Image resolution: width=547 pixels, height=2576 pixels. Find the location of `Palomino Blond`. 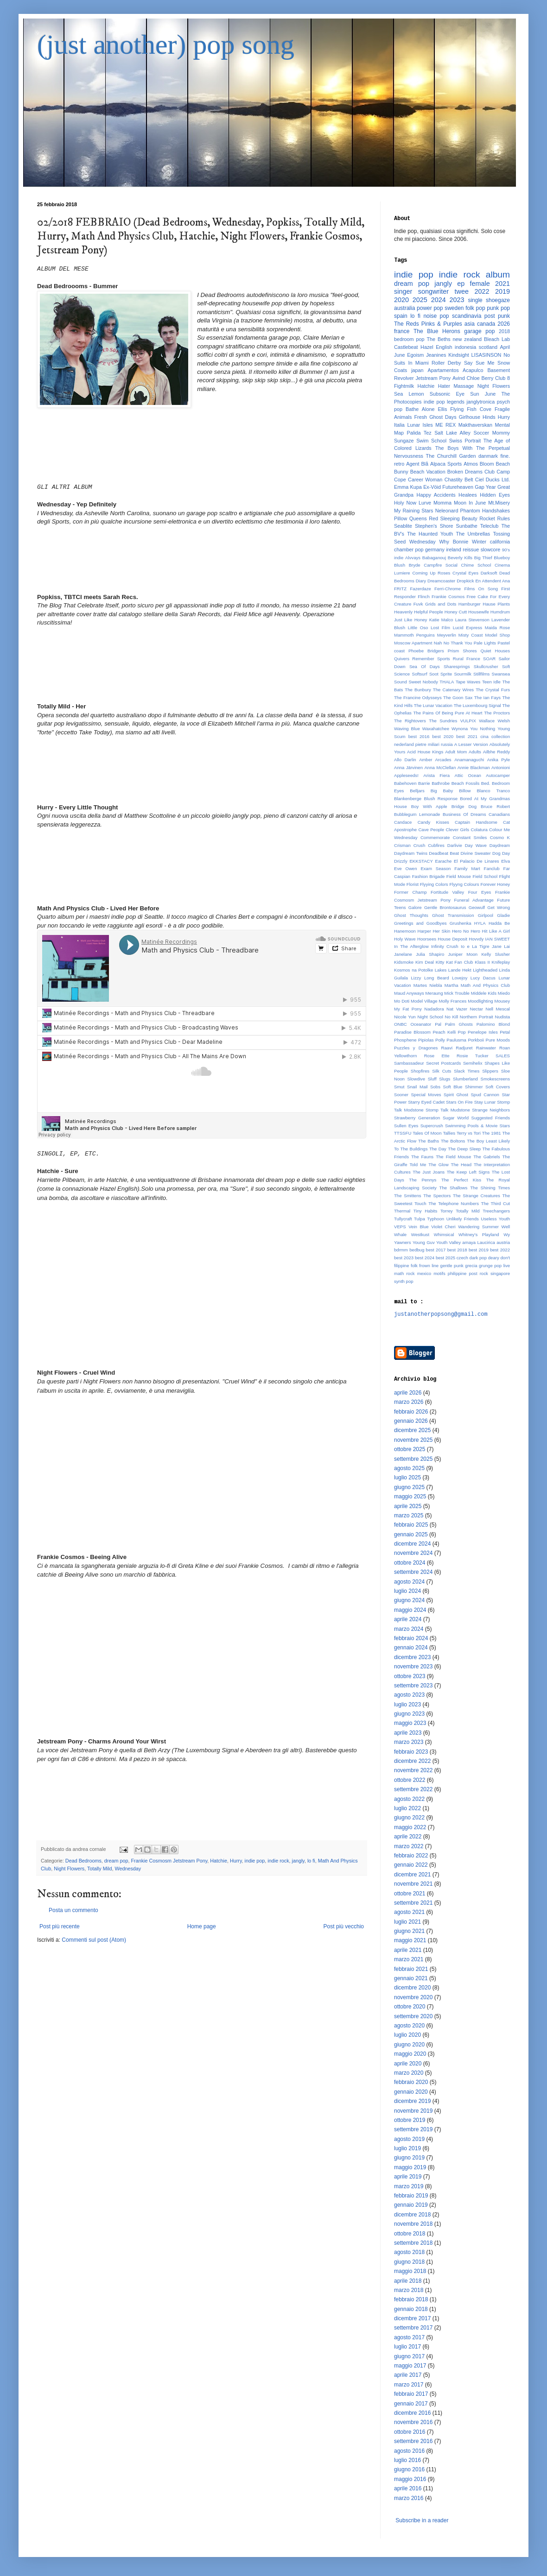

Palomino Blond is located at coordinates (493, 1024).